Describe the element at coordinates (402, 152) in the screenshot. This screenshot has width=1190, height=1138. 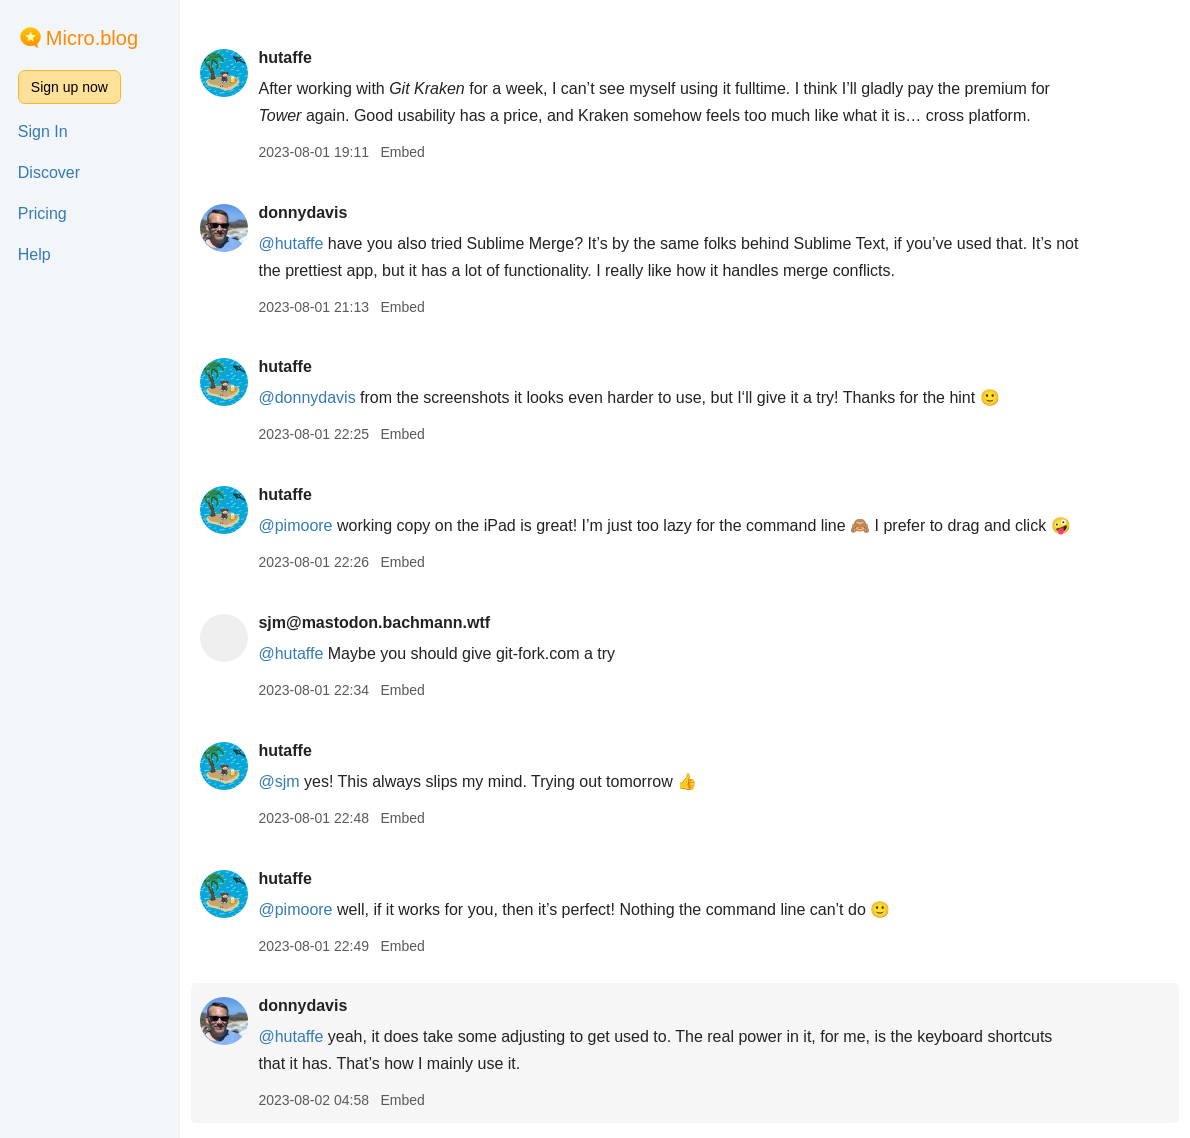
I see `Embed` at that location.